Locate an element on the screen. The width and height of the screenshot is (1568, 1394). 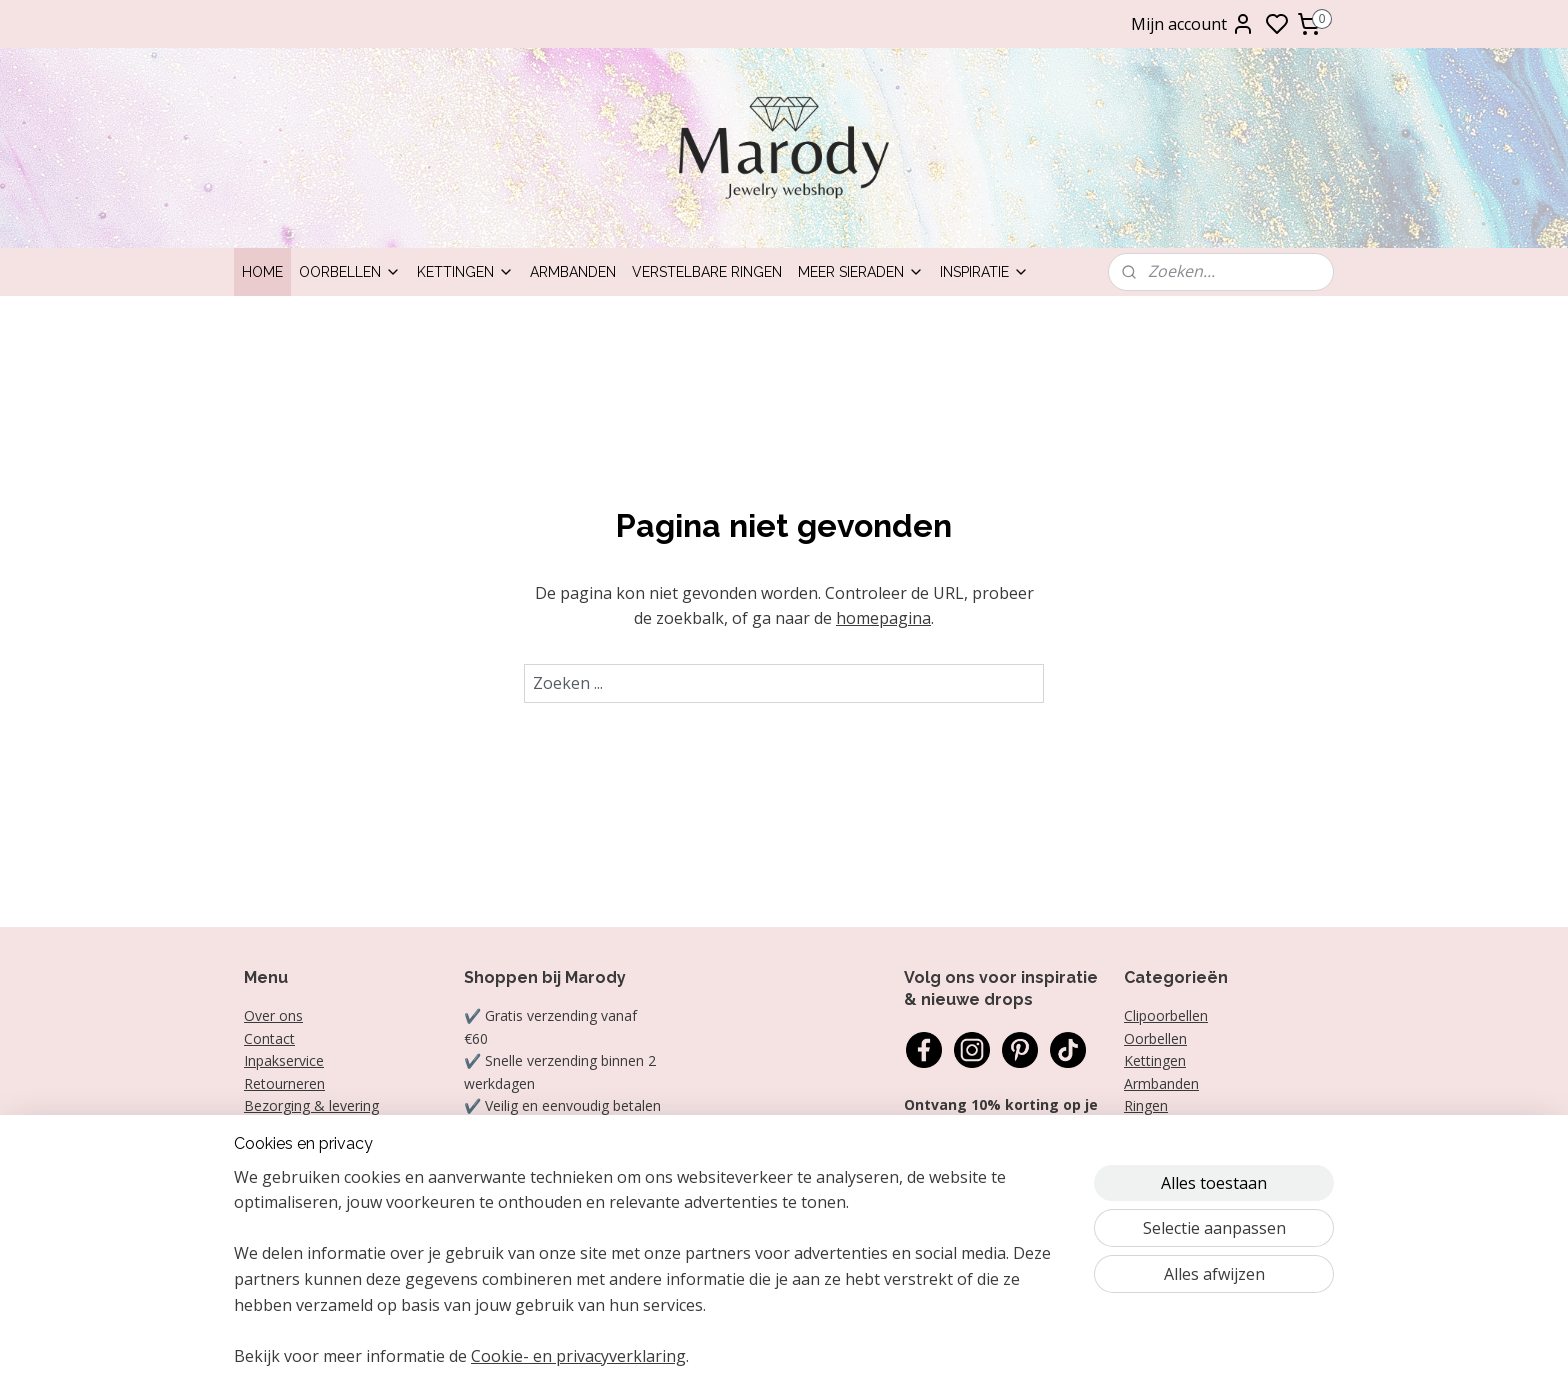
Armbanden is located at coordinates (573, 272).